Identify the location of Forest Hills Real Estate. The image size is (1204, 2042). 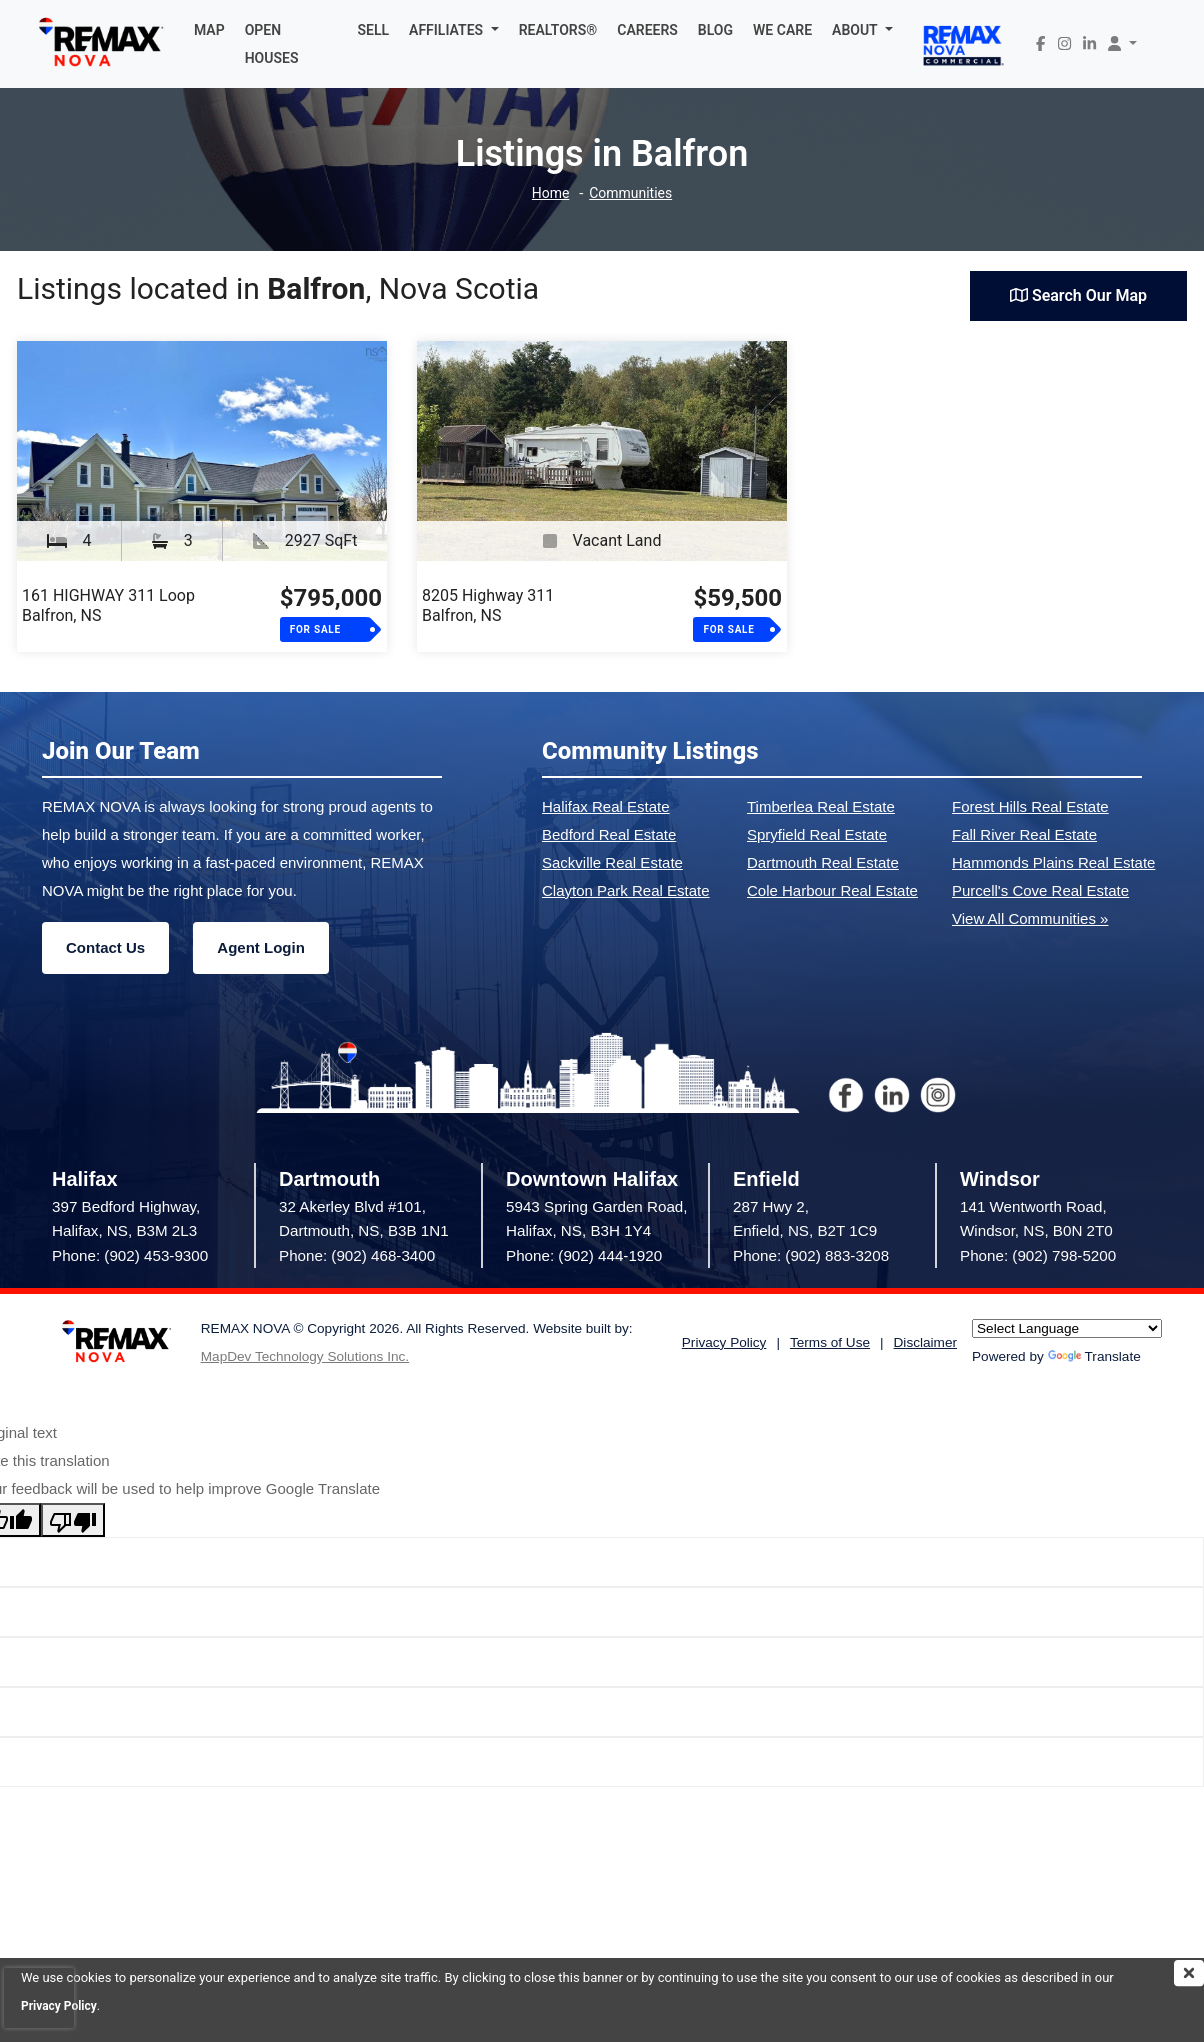
(1030, 806).